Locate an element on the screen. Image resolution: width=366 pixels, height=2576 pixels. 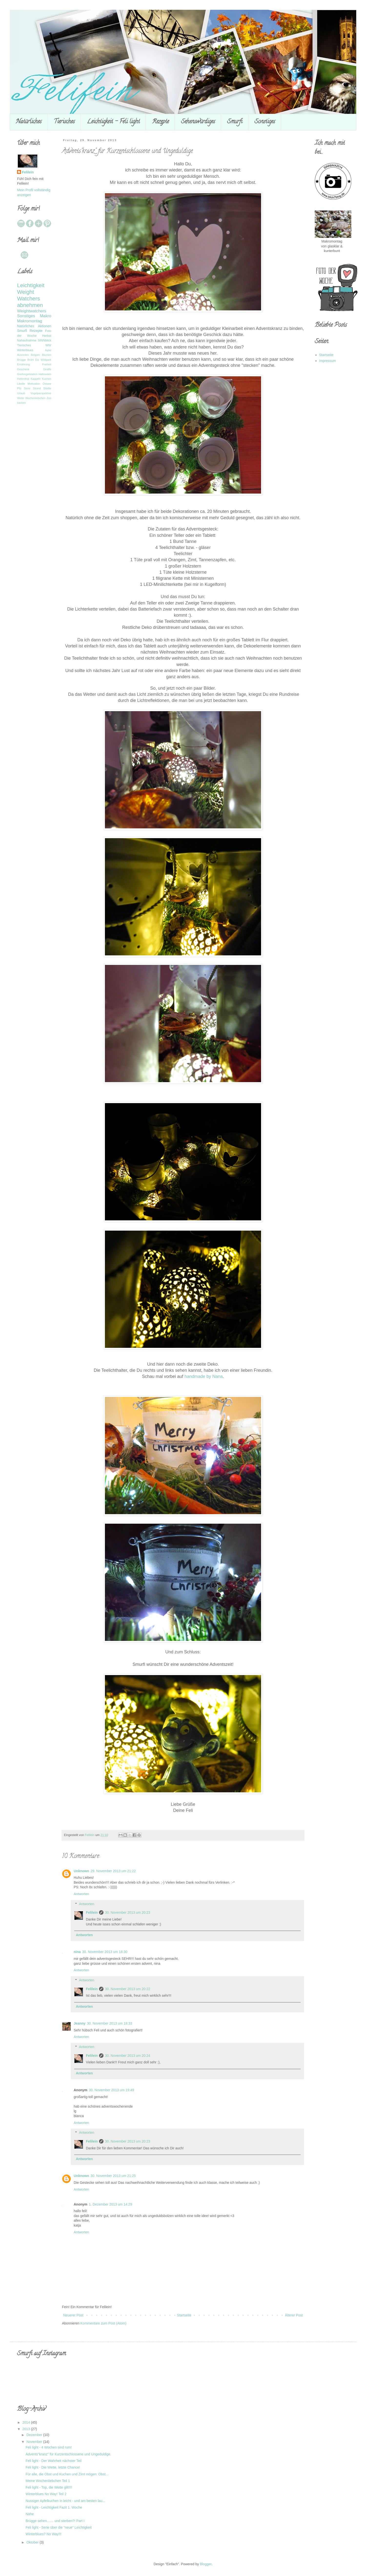
30. November 2013 um 19:49 is located at coordinates (111, 2090).